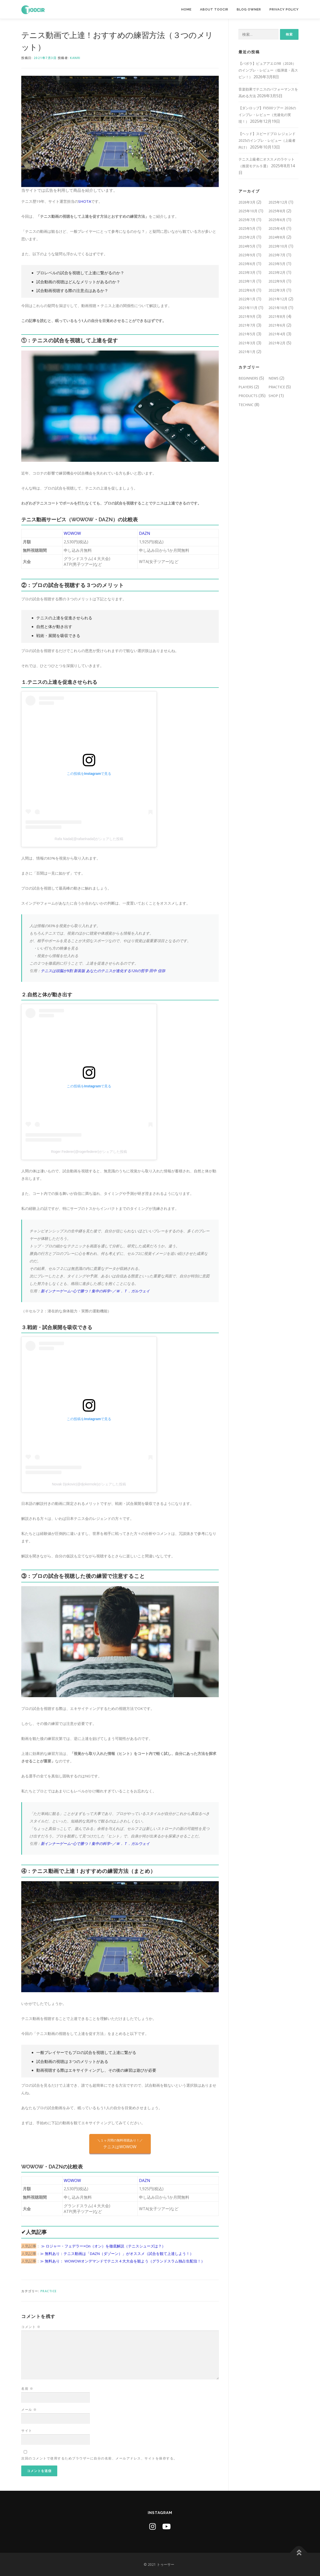  I want to click on HOME, so click(186, 9).